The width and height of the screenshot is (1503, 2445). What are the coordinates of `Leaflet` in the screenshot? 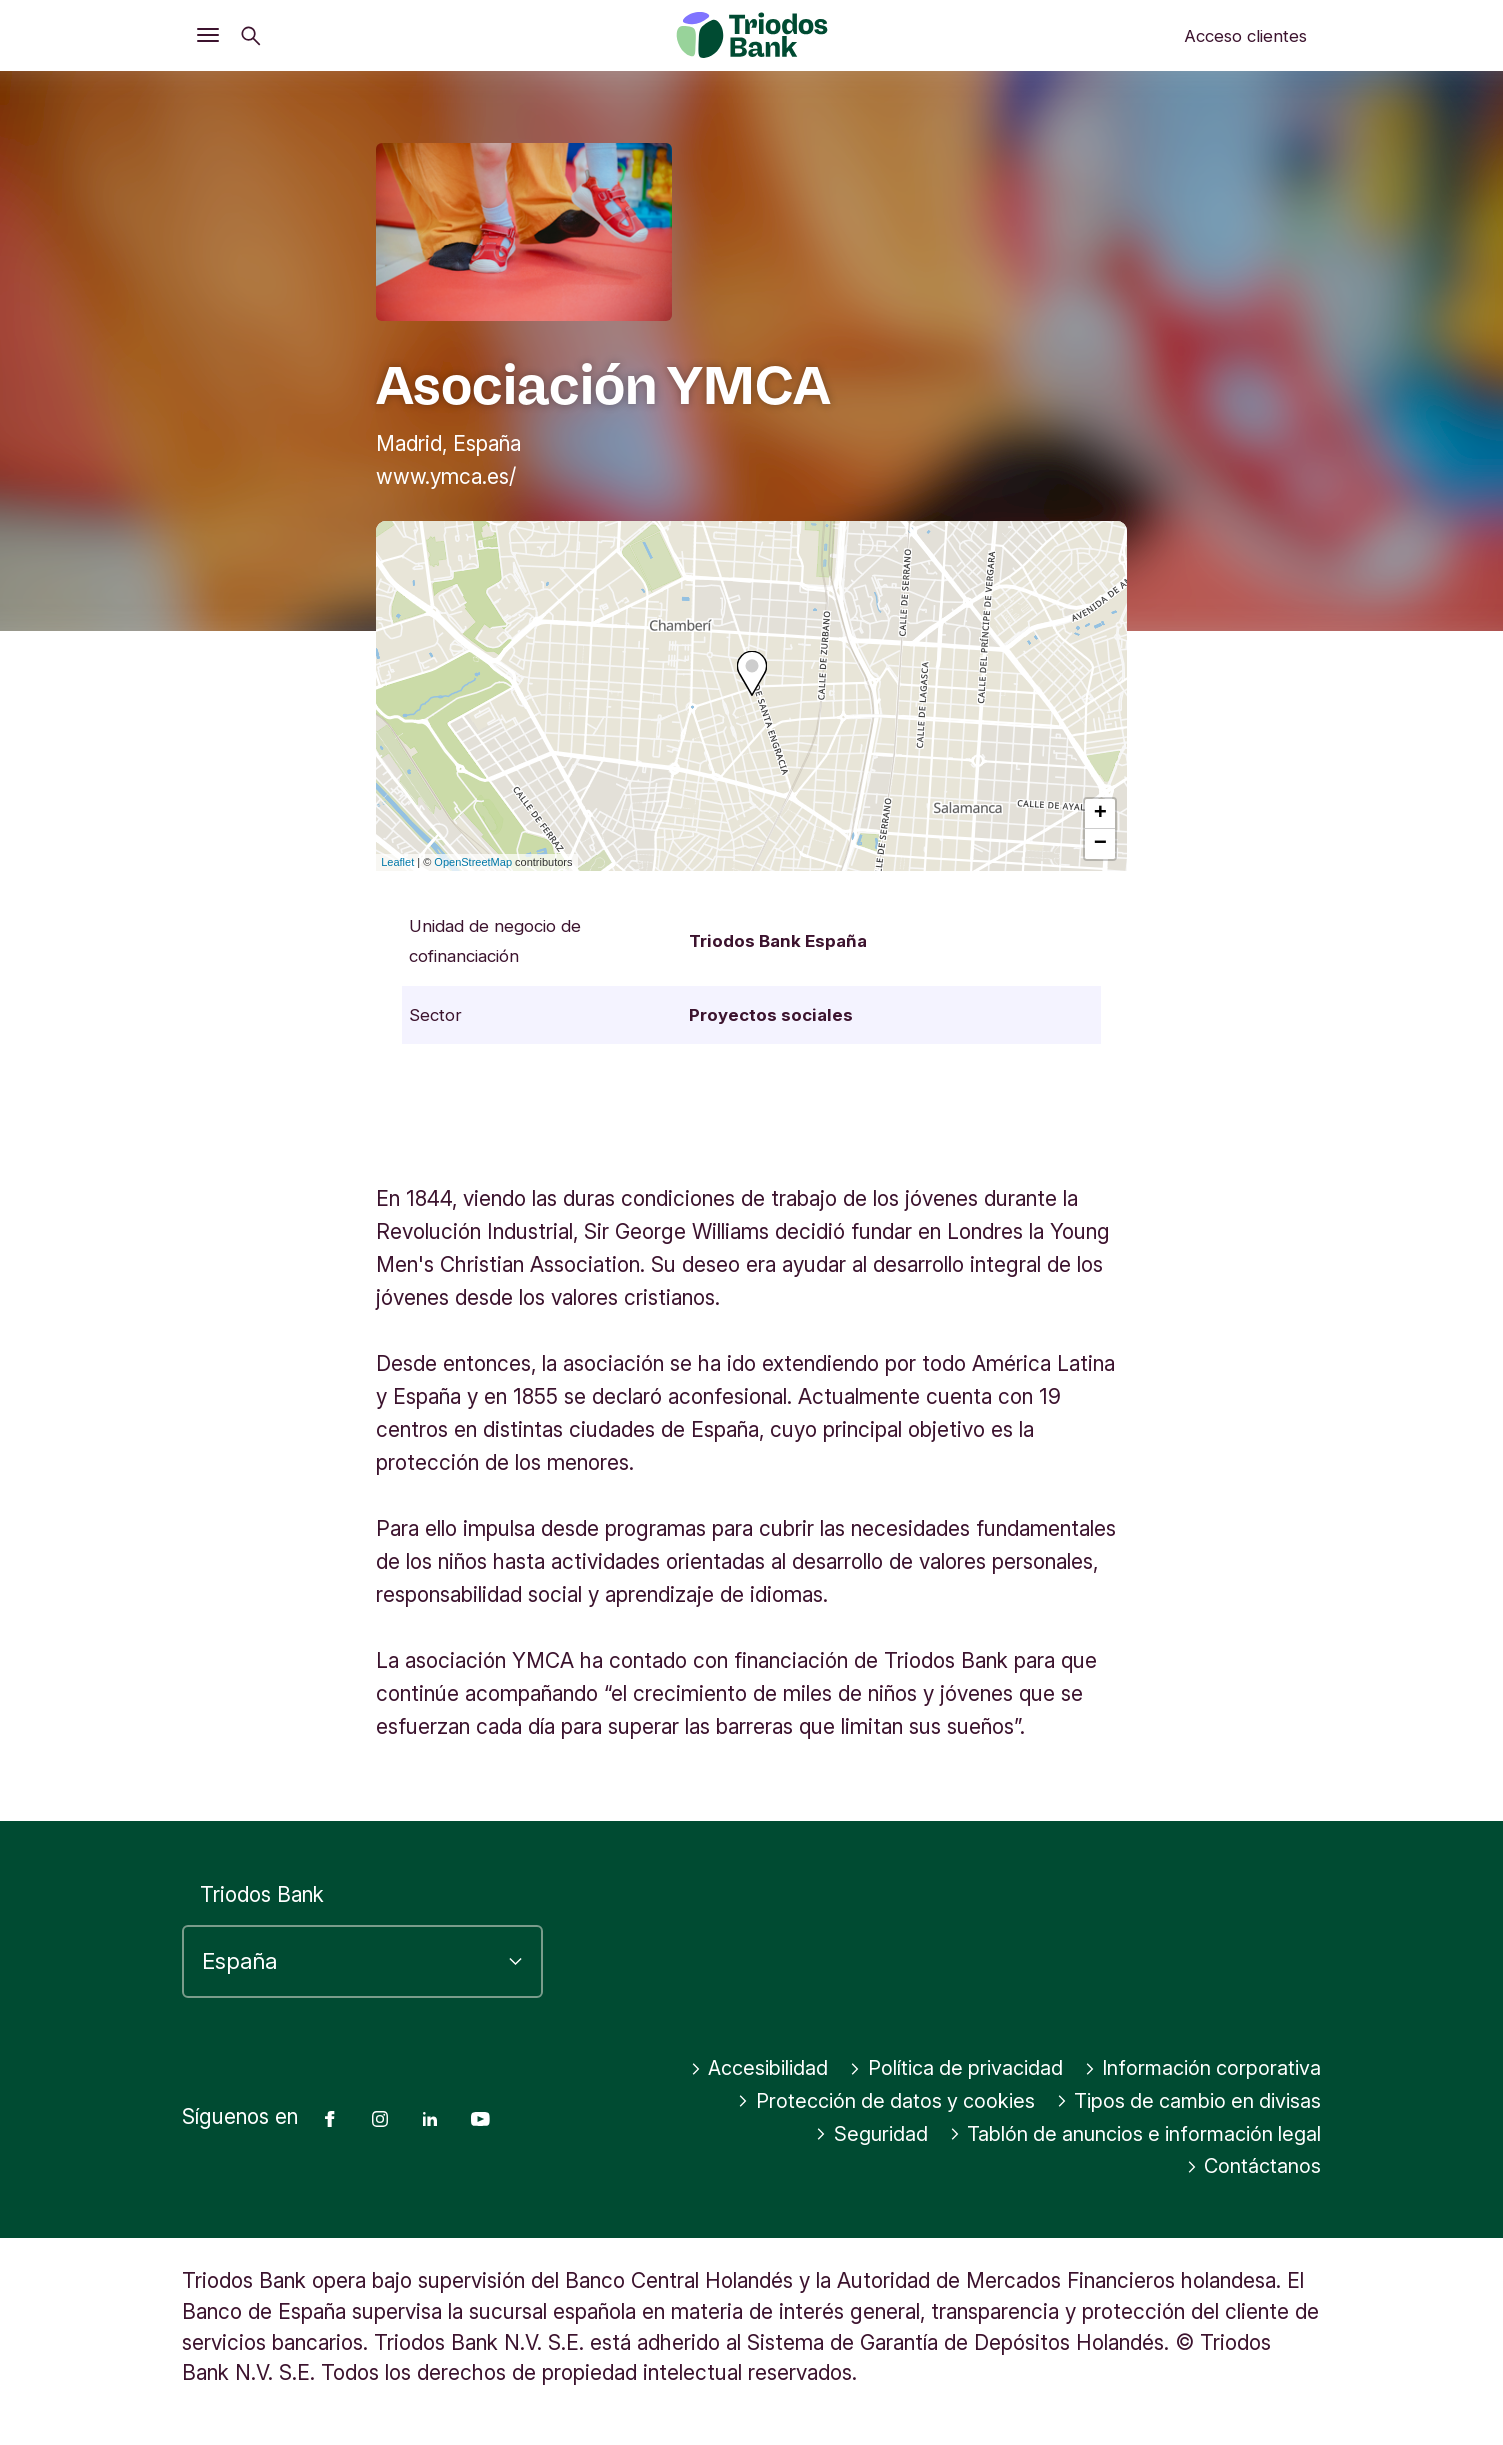 It's located at (397, 862).